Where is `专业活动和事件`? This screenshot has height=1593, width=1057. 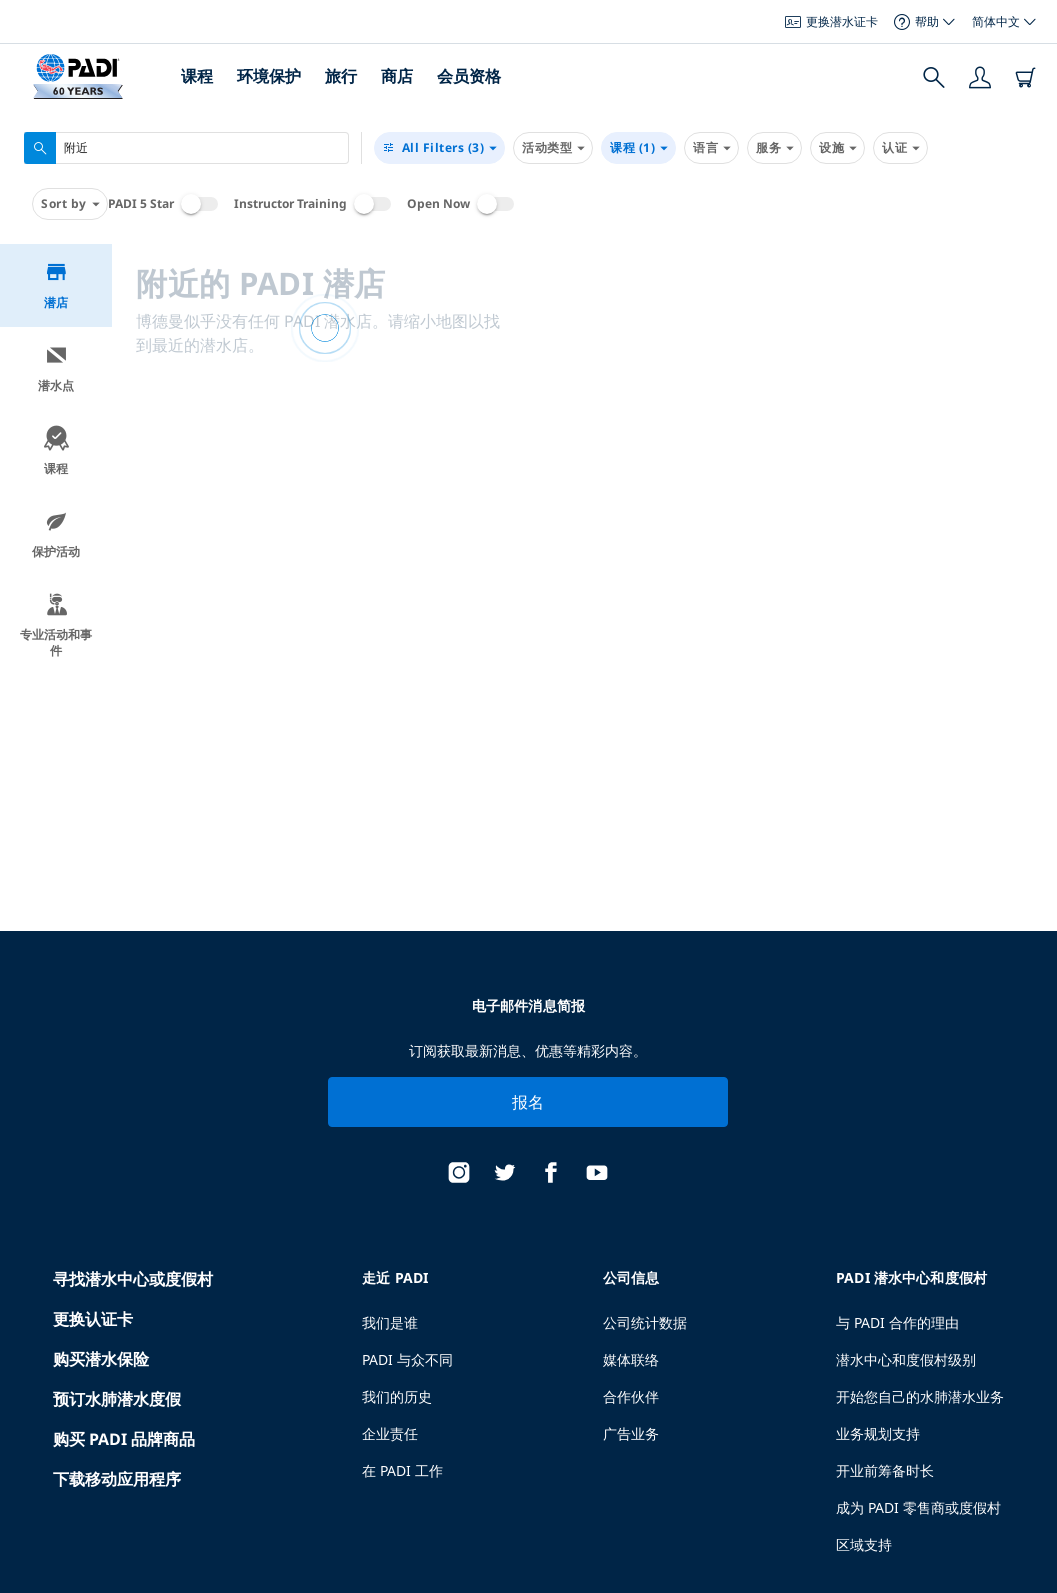
专业活动和事件 is located at coordinates (56, 625).